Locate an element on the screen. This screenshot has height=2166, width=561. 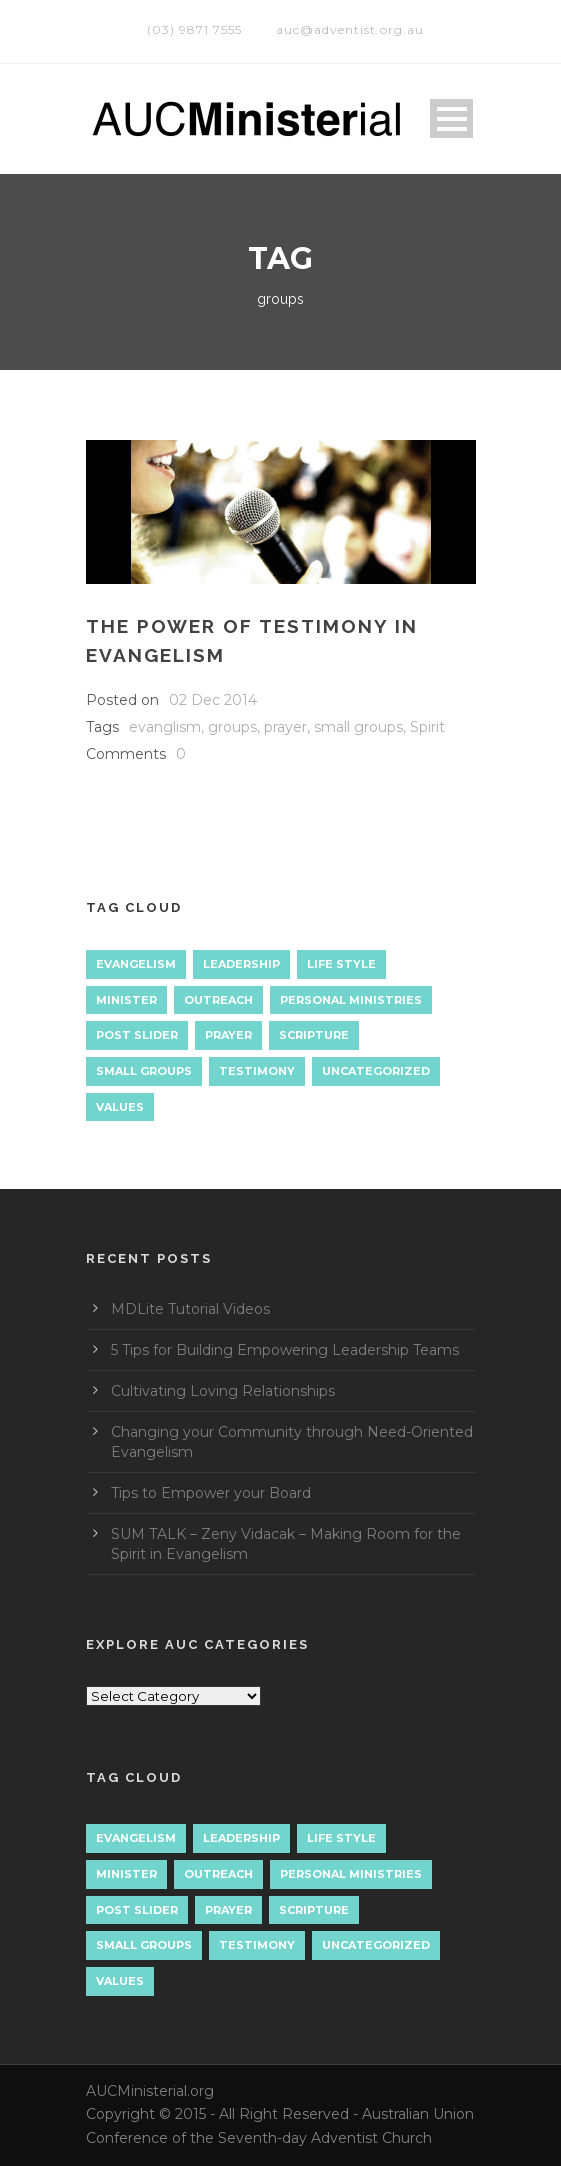
groups is located at coordinates (232, 727).